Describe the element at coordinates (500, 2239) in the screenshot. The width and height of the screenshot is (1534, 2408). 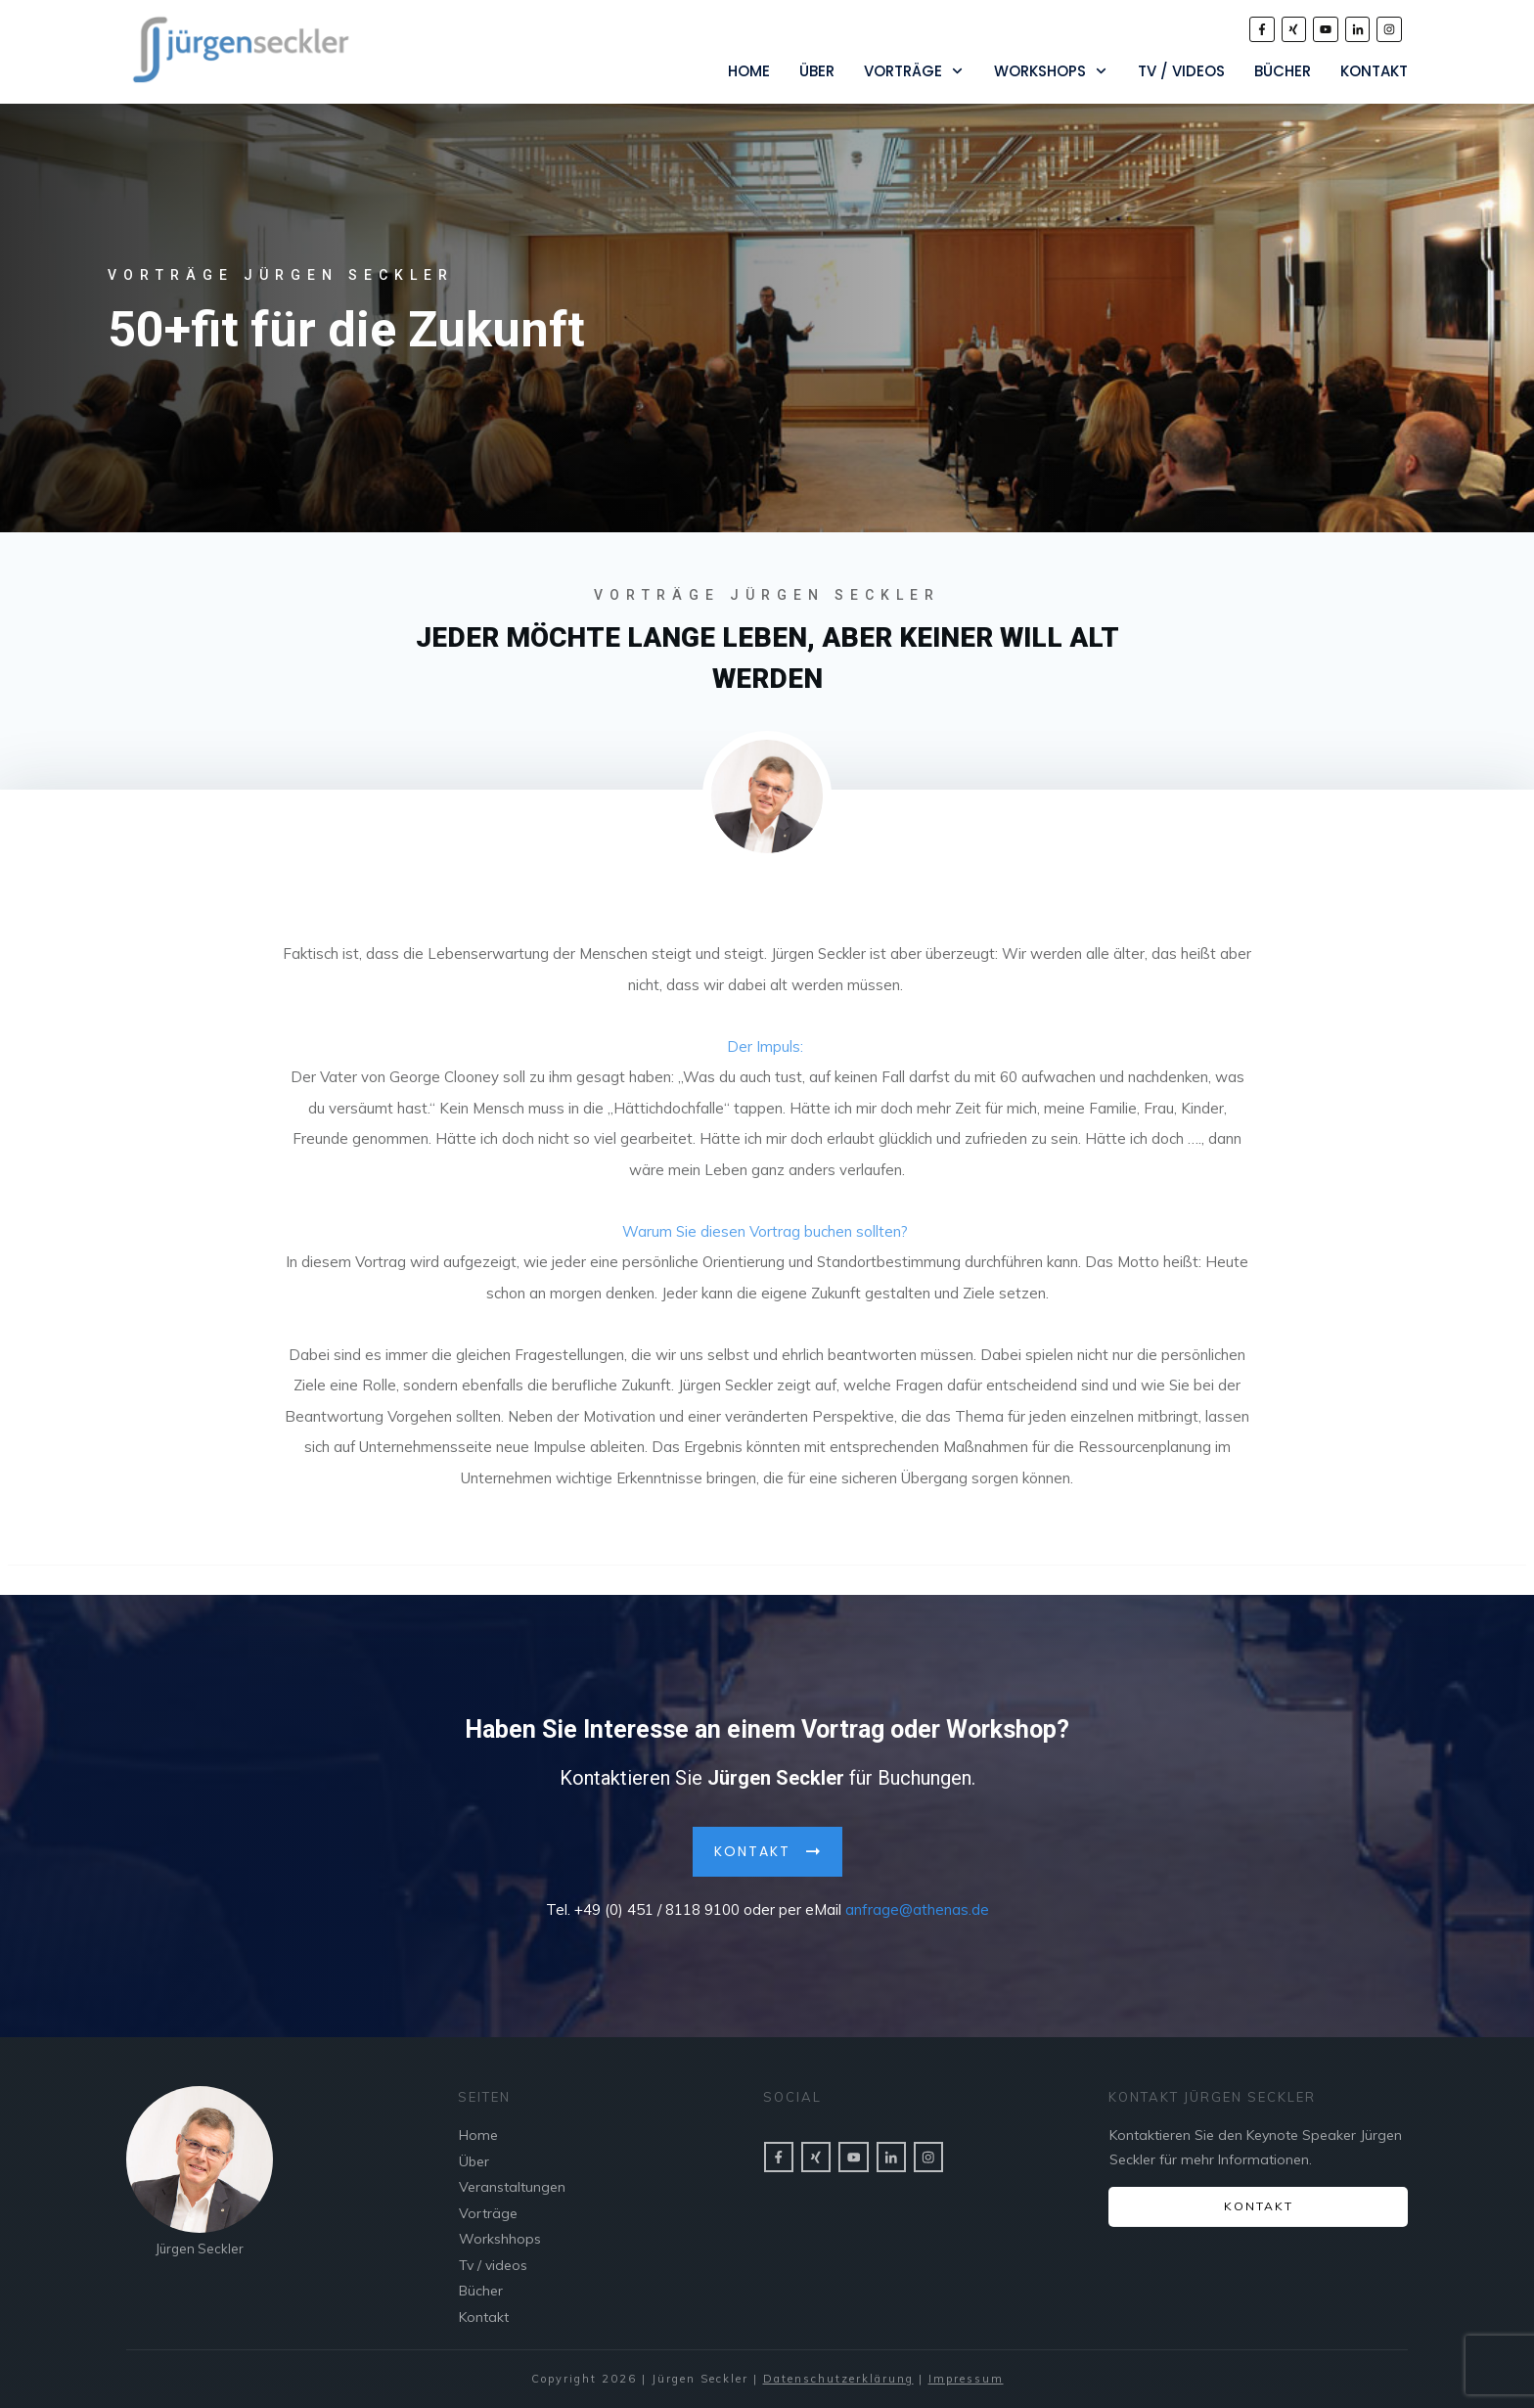
I see `Workshhops` at that location.